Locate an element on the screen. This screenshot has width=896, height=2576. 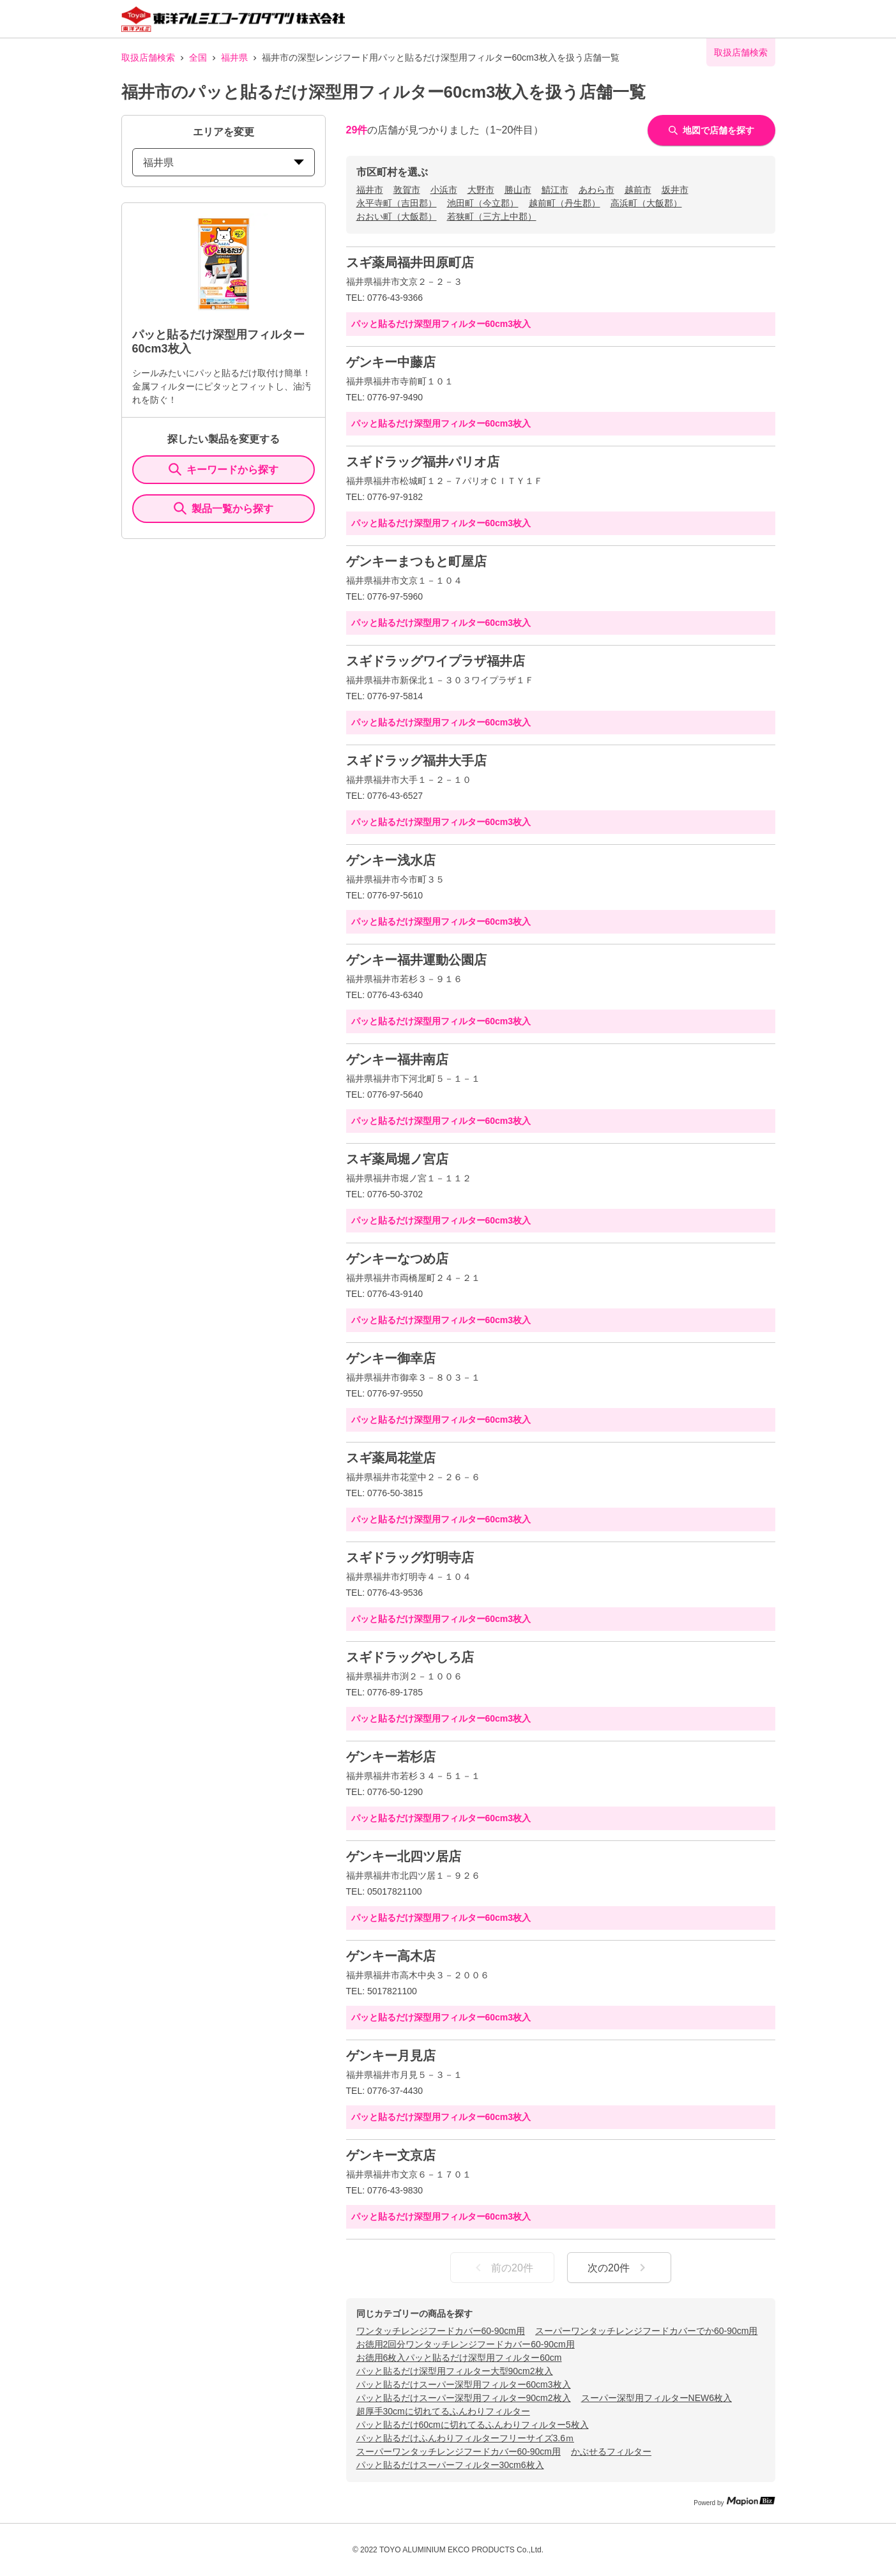
パッと貼るだけ深型用フィルター大型90cm2枚入 is located at coordinates (454, 2371).